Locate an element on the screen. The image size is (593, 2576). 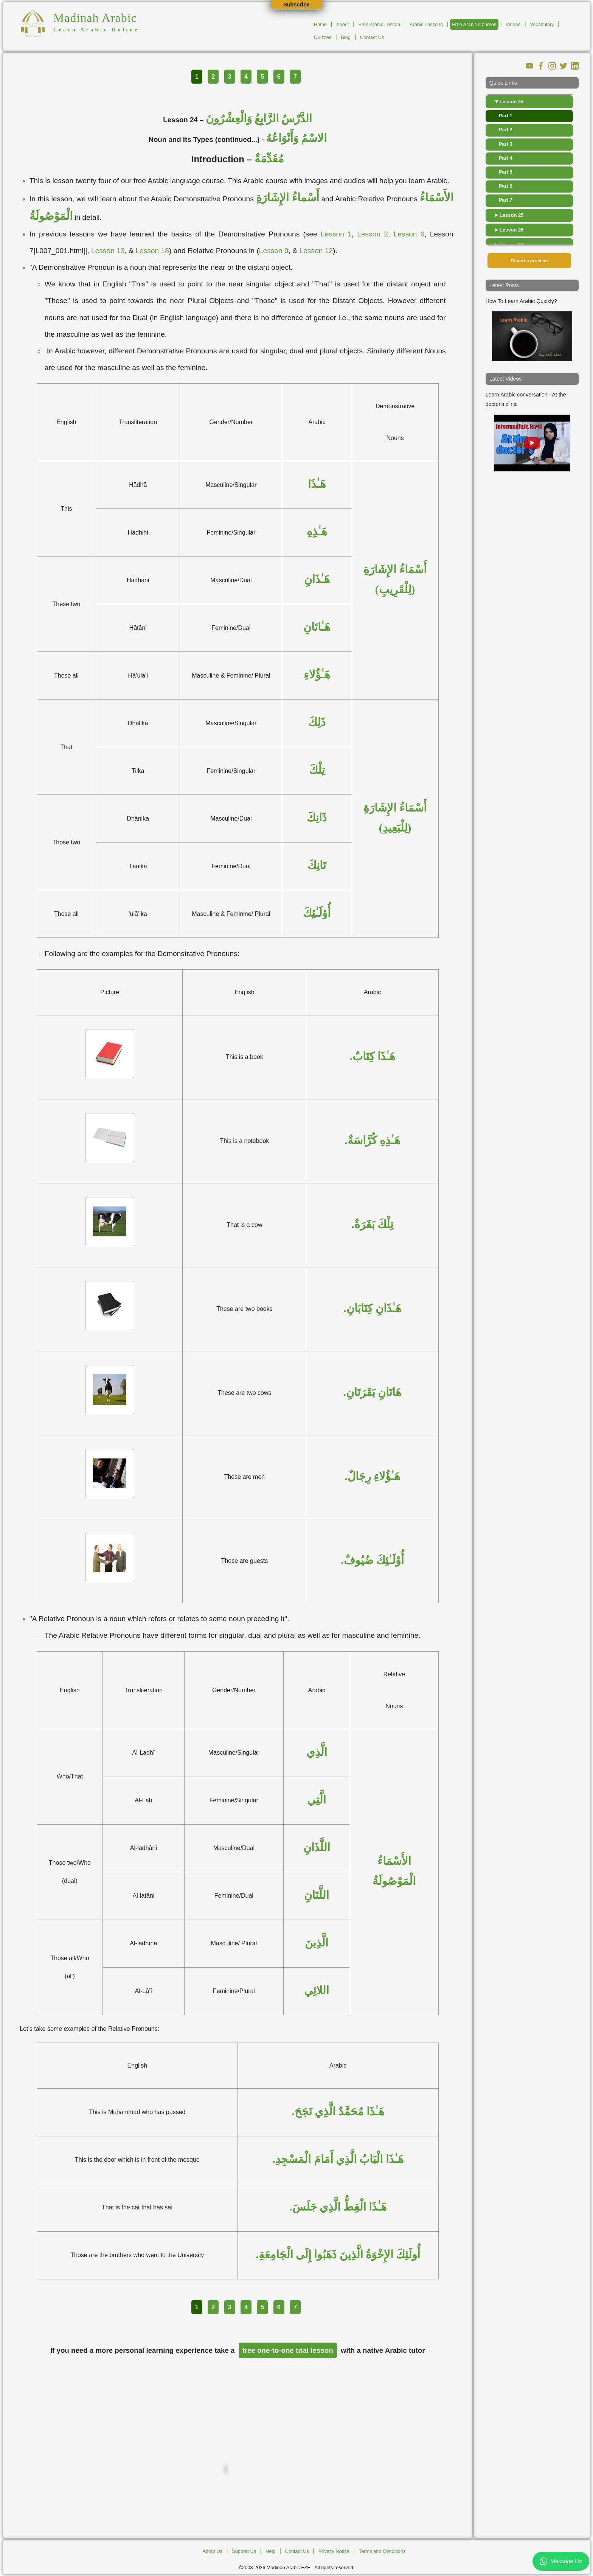
Home is located at coordinates (320, 24).